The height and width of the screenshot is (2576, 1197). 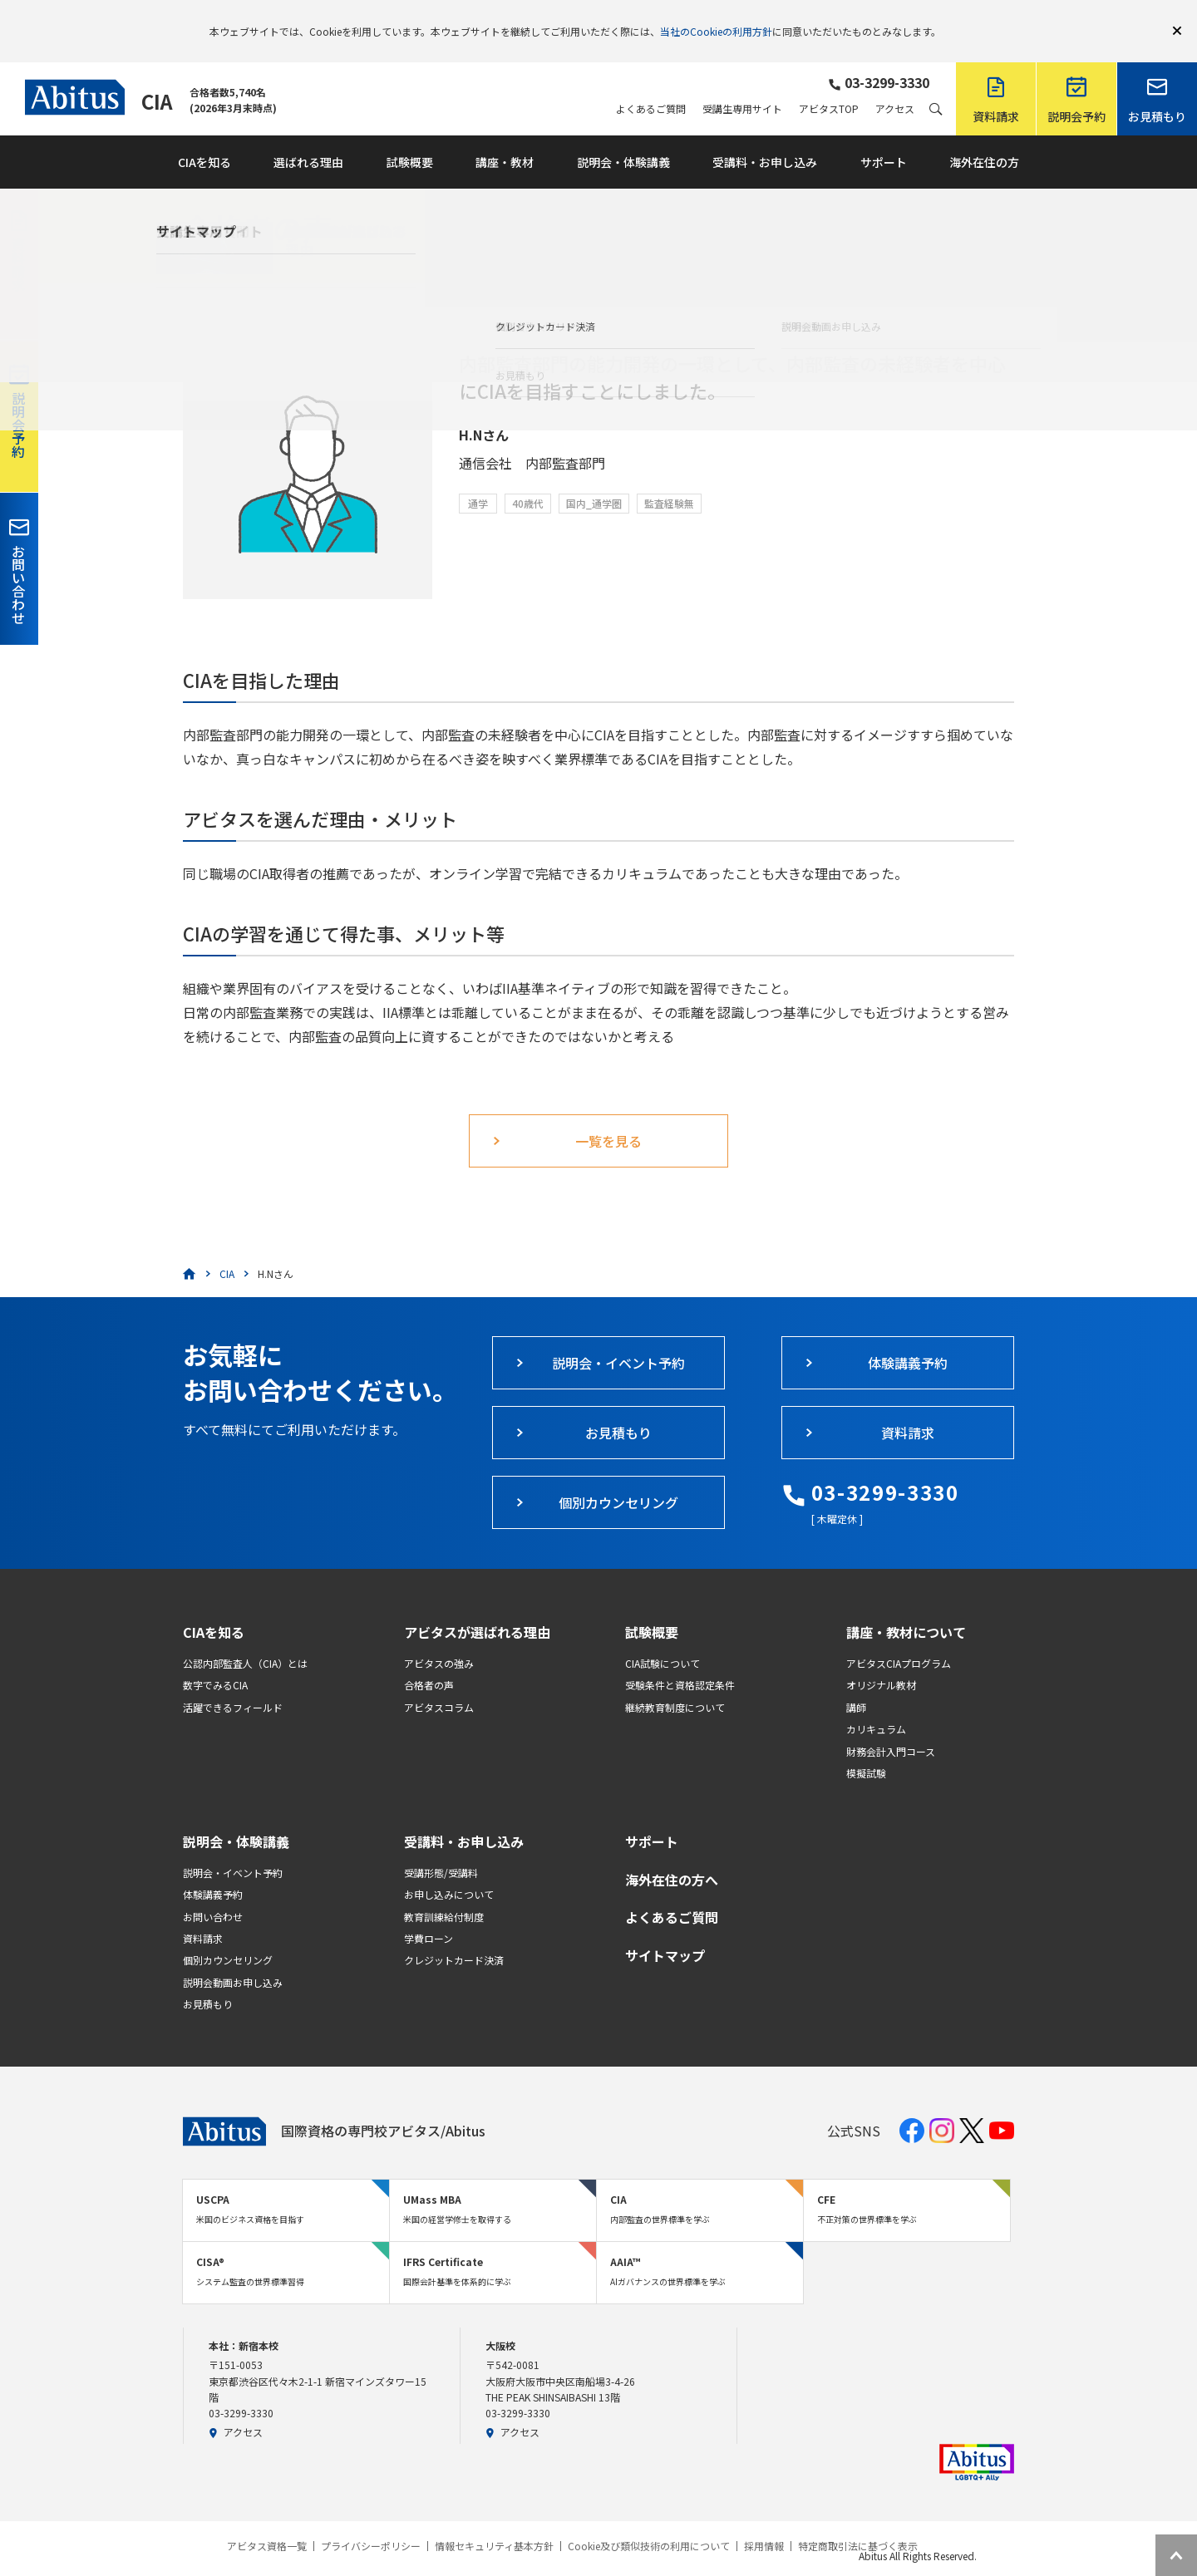 I want to click on 資料請求, so click(x=203, y=1914).